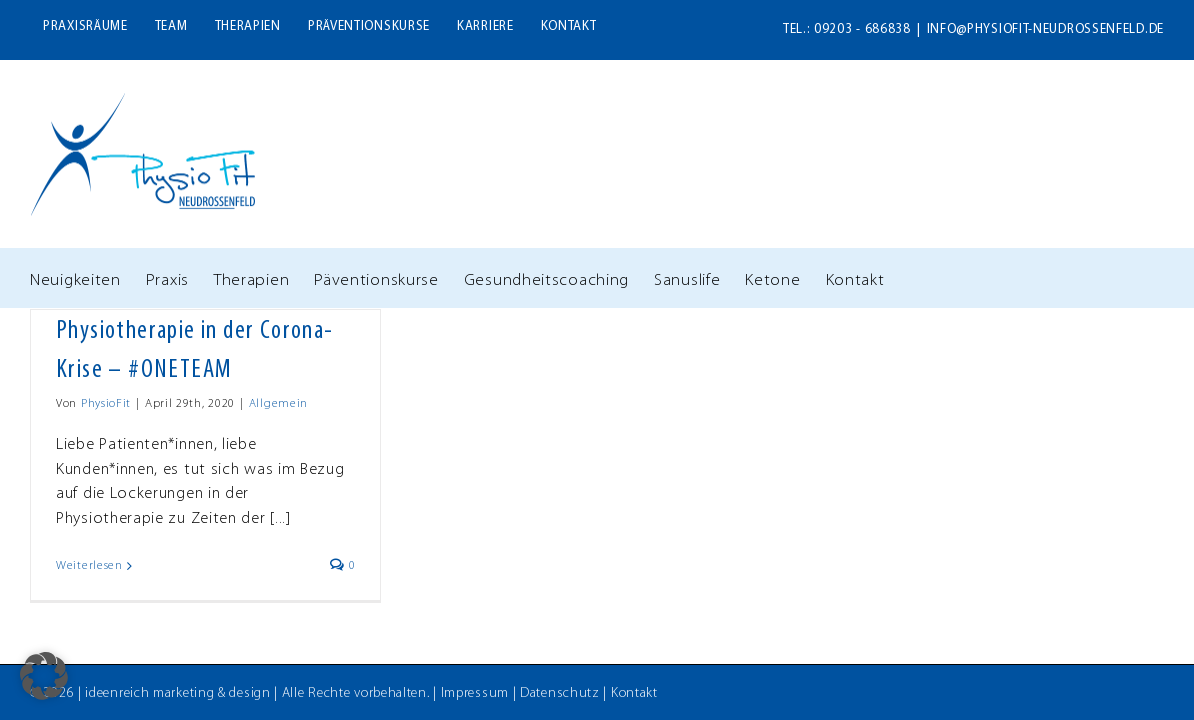 The width and height of the screenshot is (1194, 720). Describe the element at coordinates (177, 693) in the screenshot. I see `ideenreich marketing & design` at that location.